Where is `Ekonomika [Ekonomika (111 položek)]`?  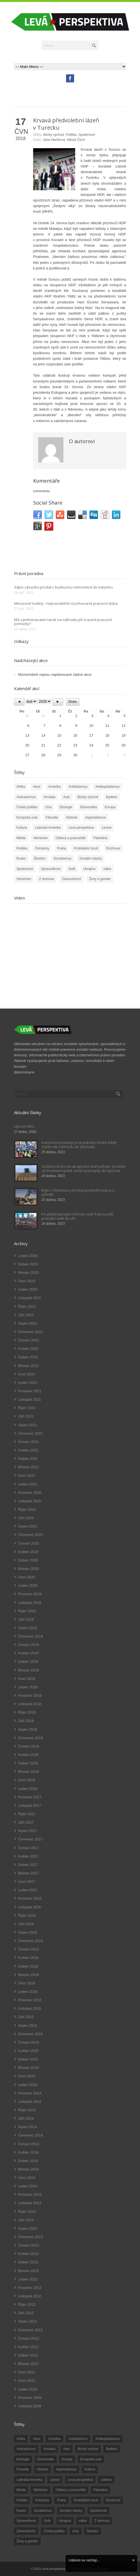
Ekonomika [Ekonomika (111 položek)] is located at coordinates (45, 2459).